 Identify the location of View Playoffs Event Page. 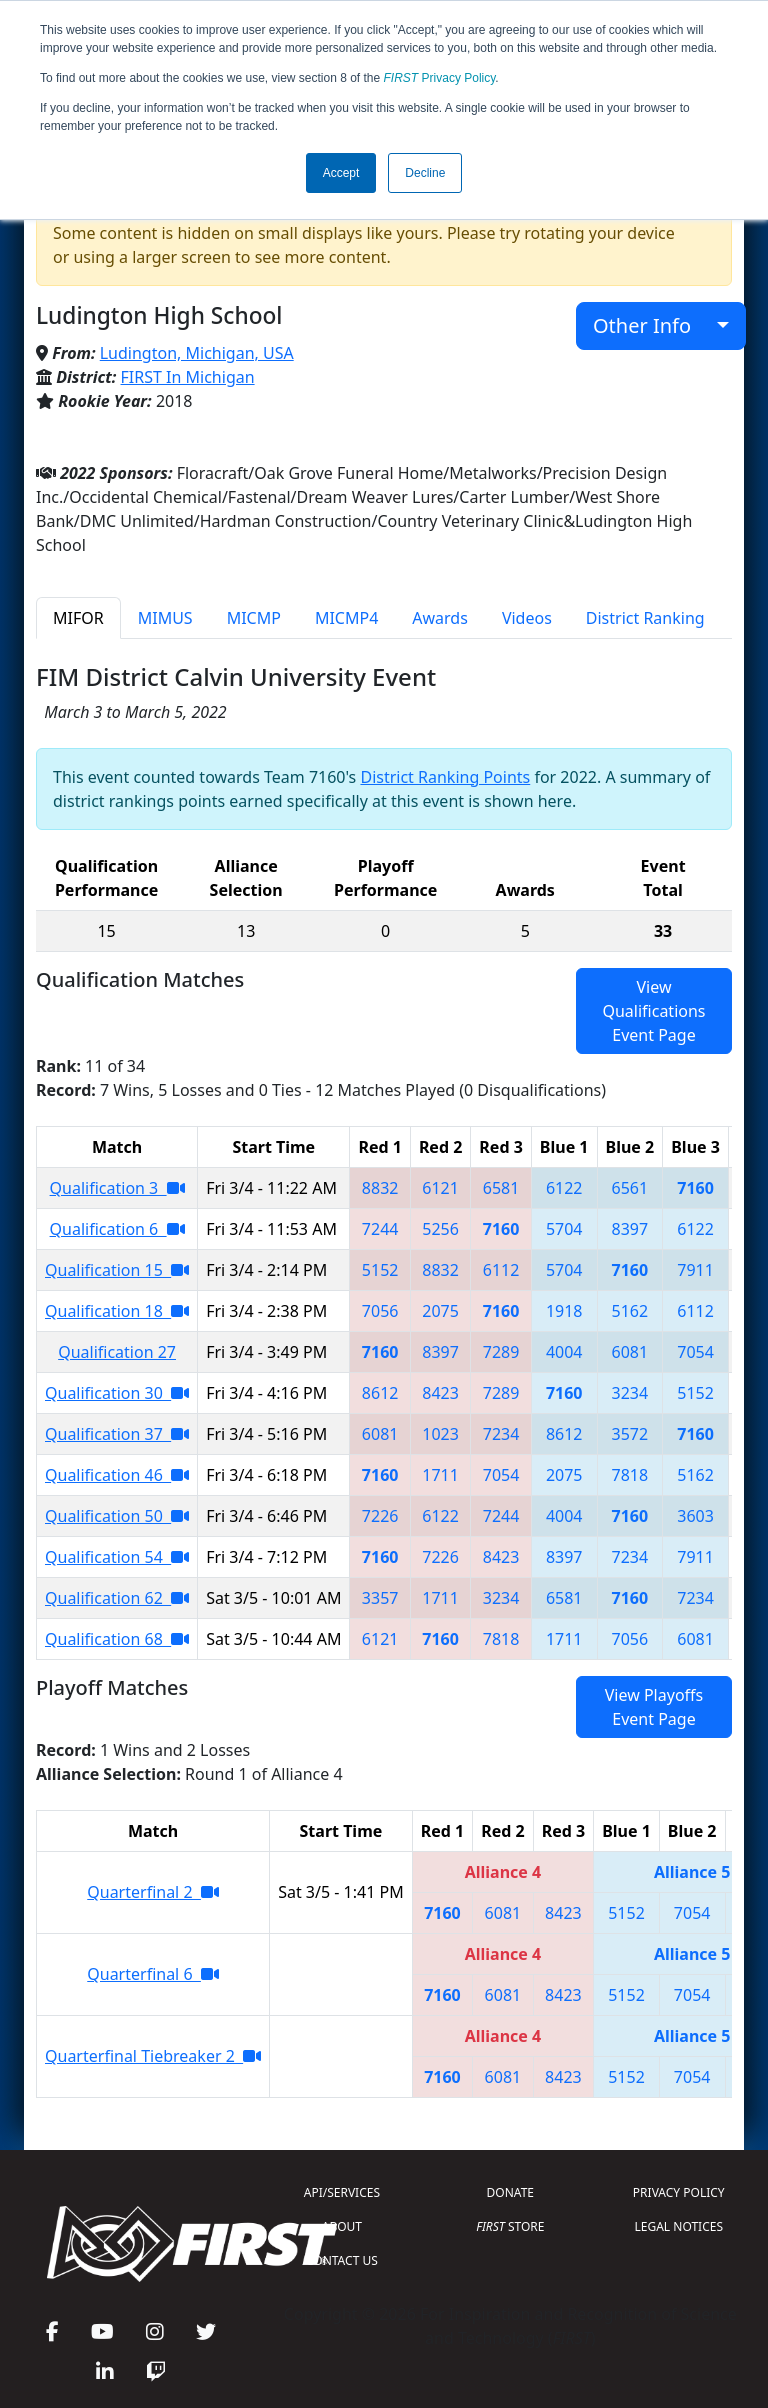
(654, 1707).